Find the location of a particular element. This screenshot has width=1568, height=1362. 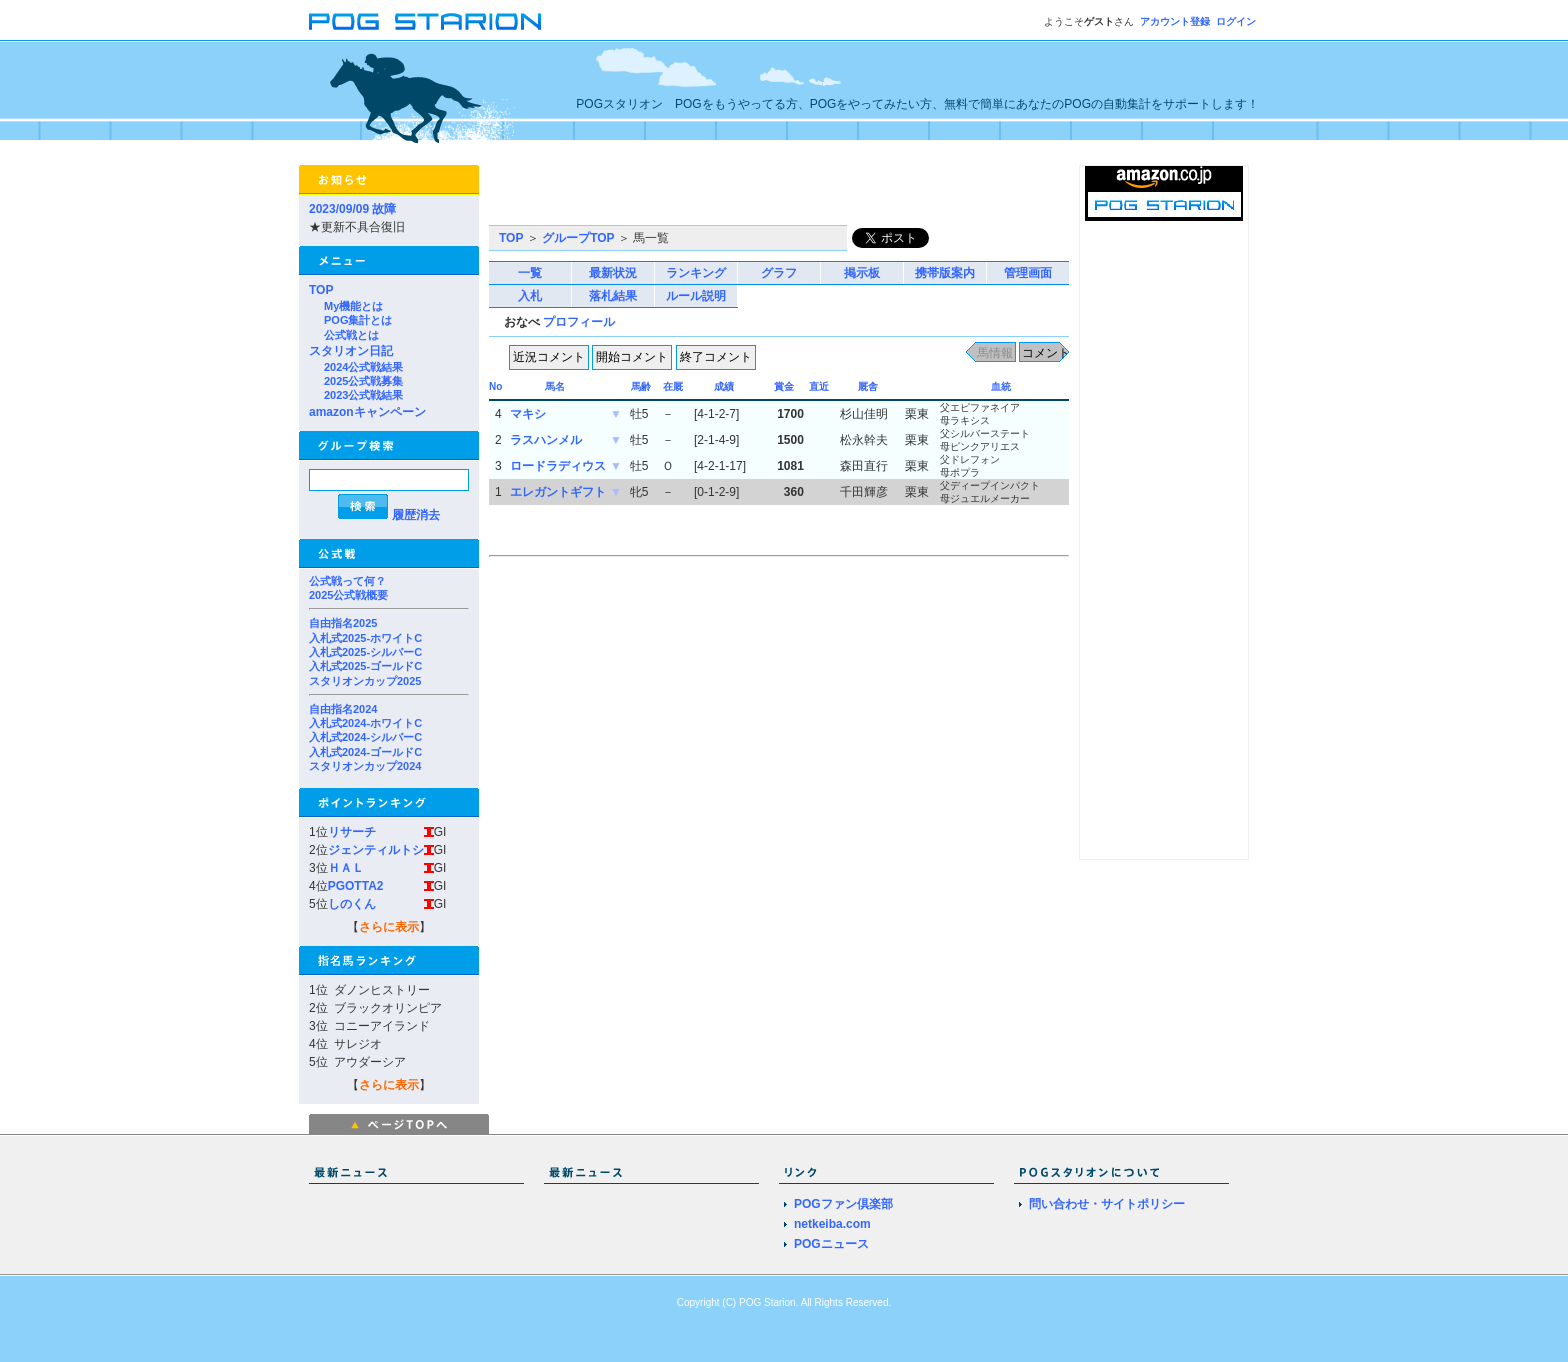

ラスハンメル is located at coordinates (546, 440).